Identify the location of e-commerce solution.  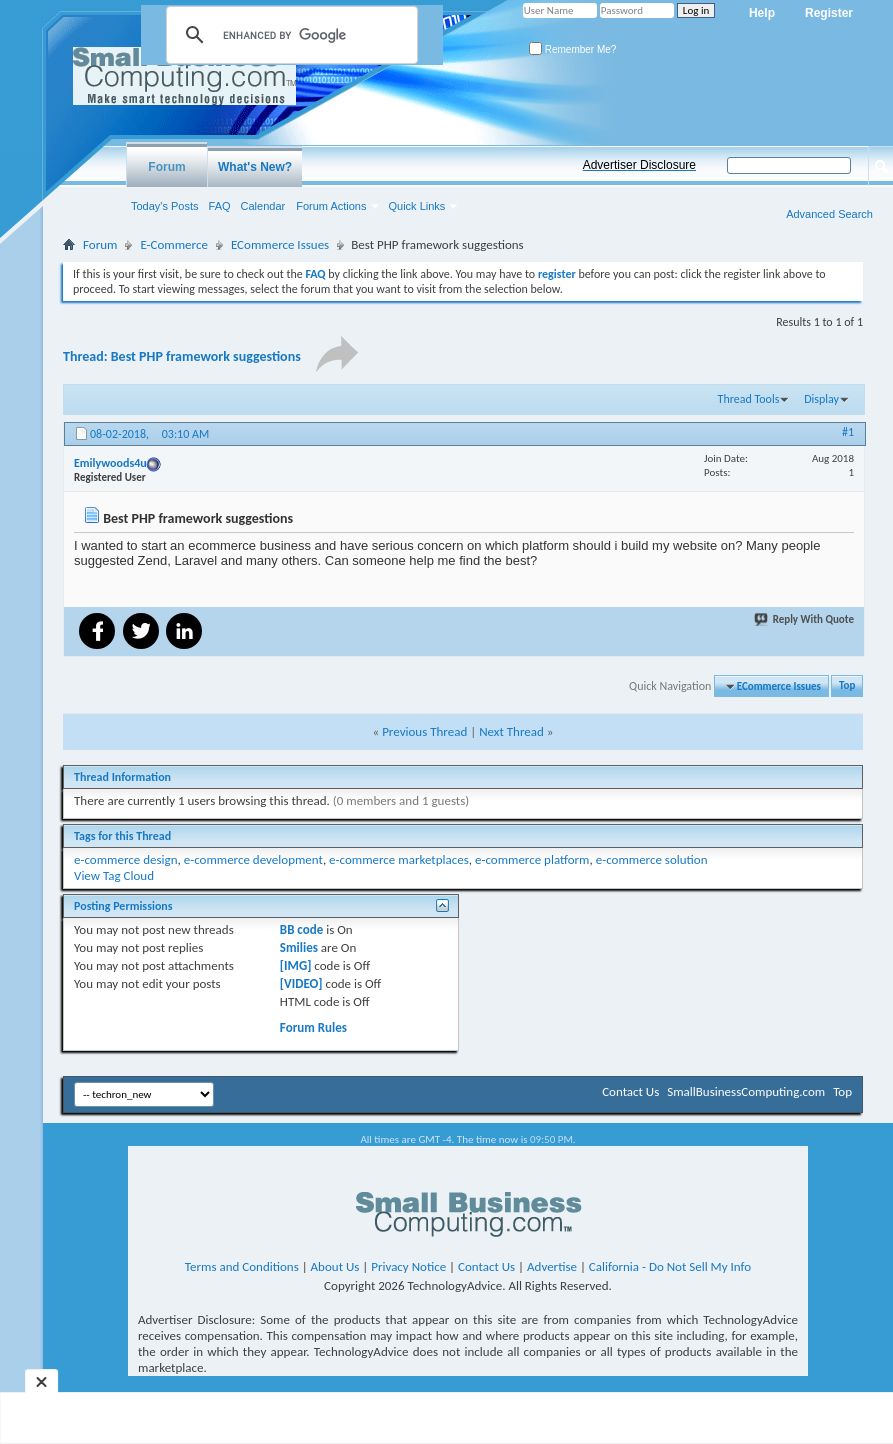
(652, 859).